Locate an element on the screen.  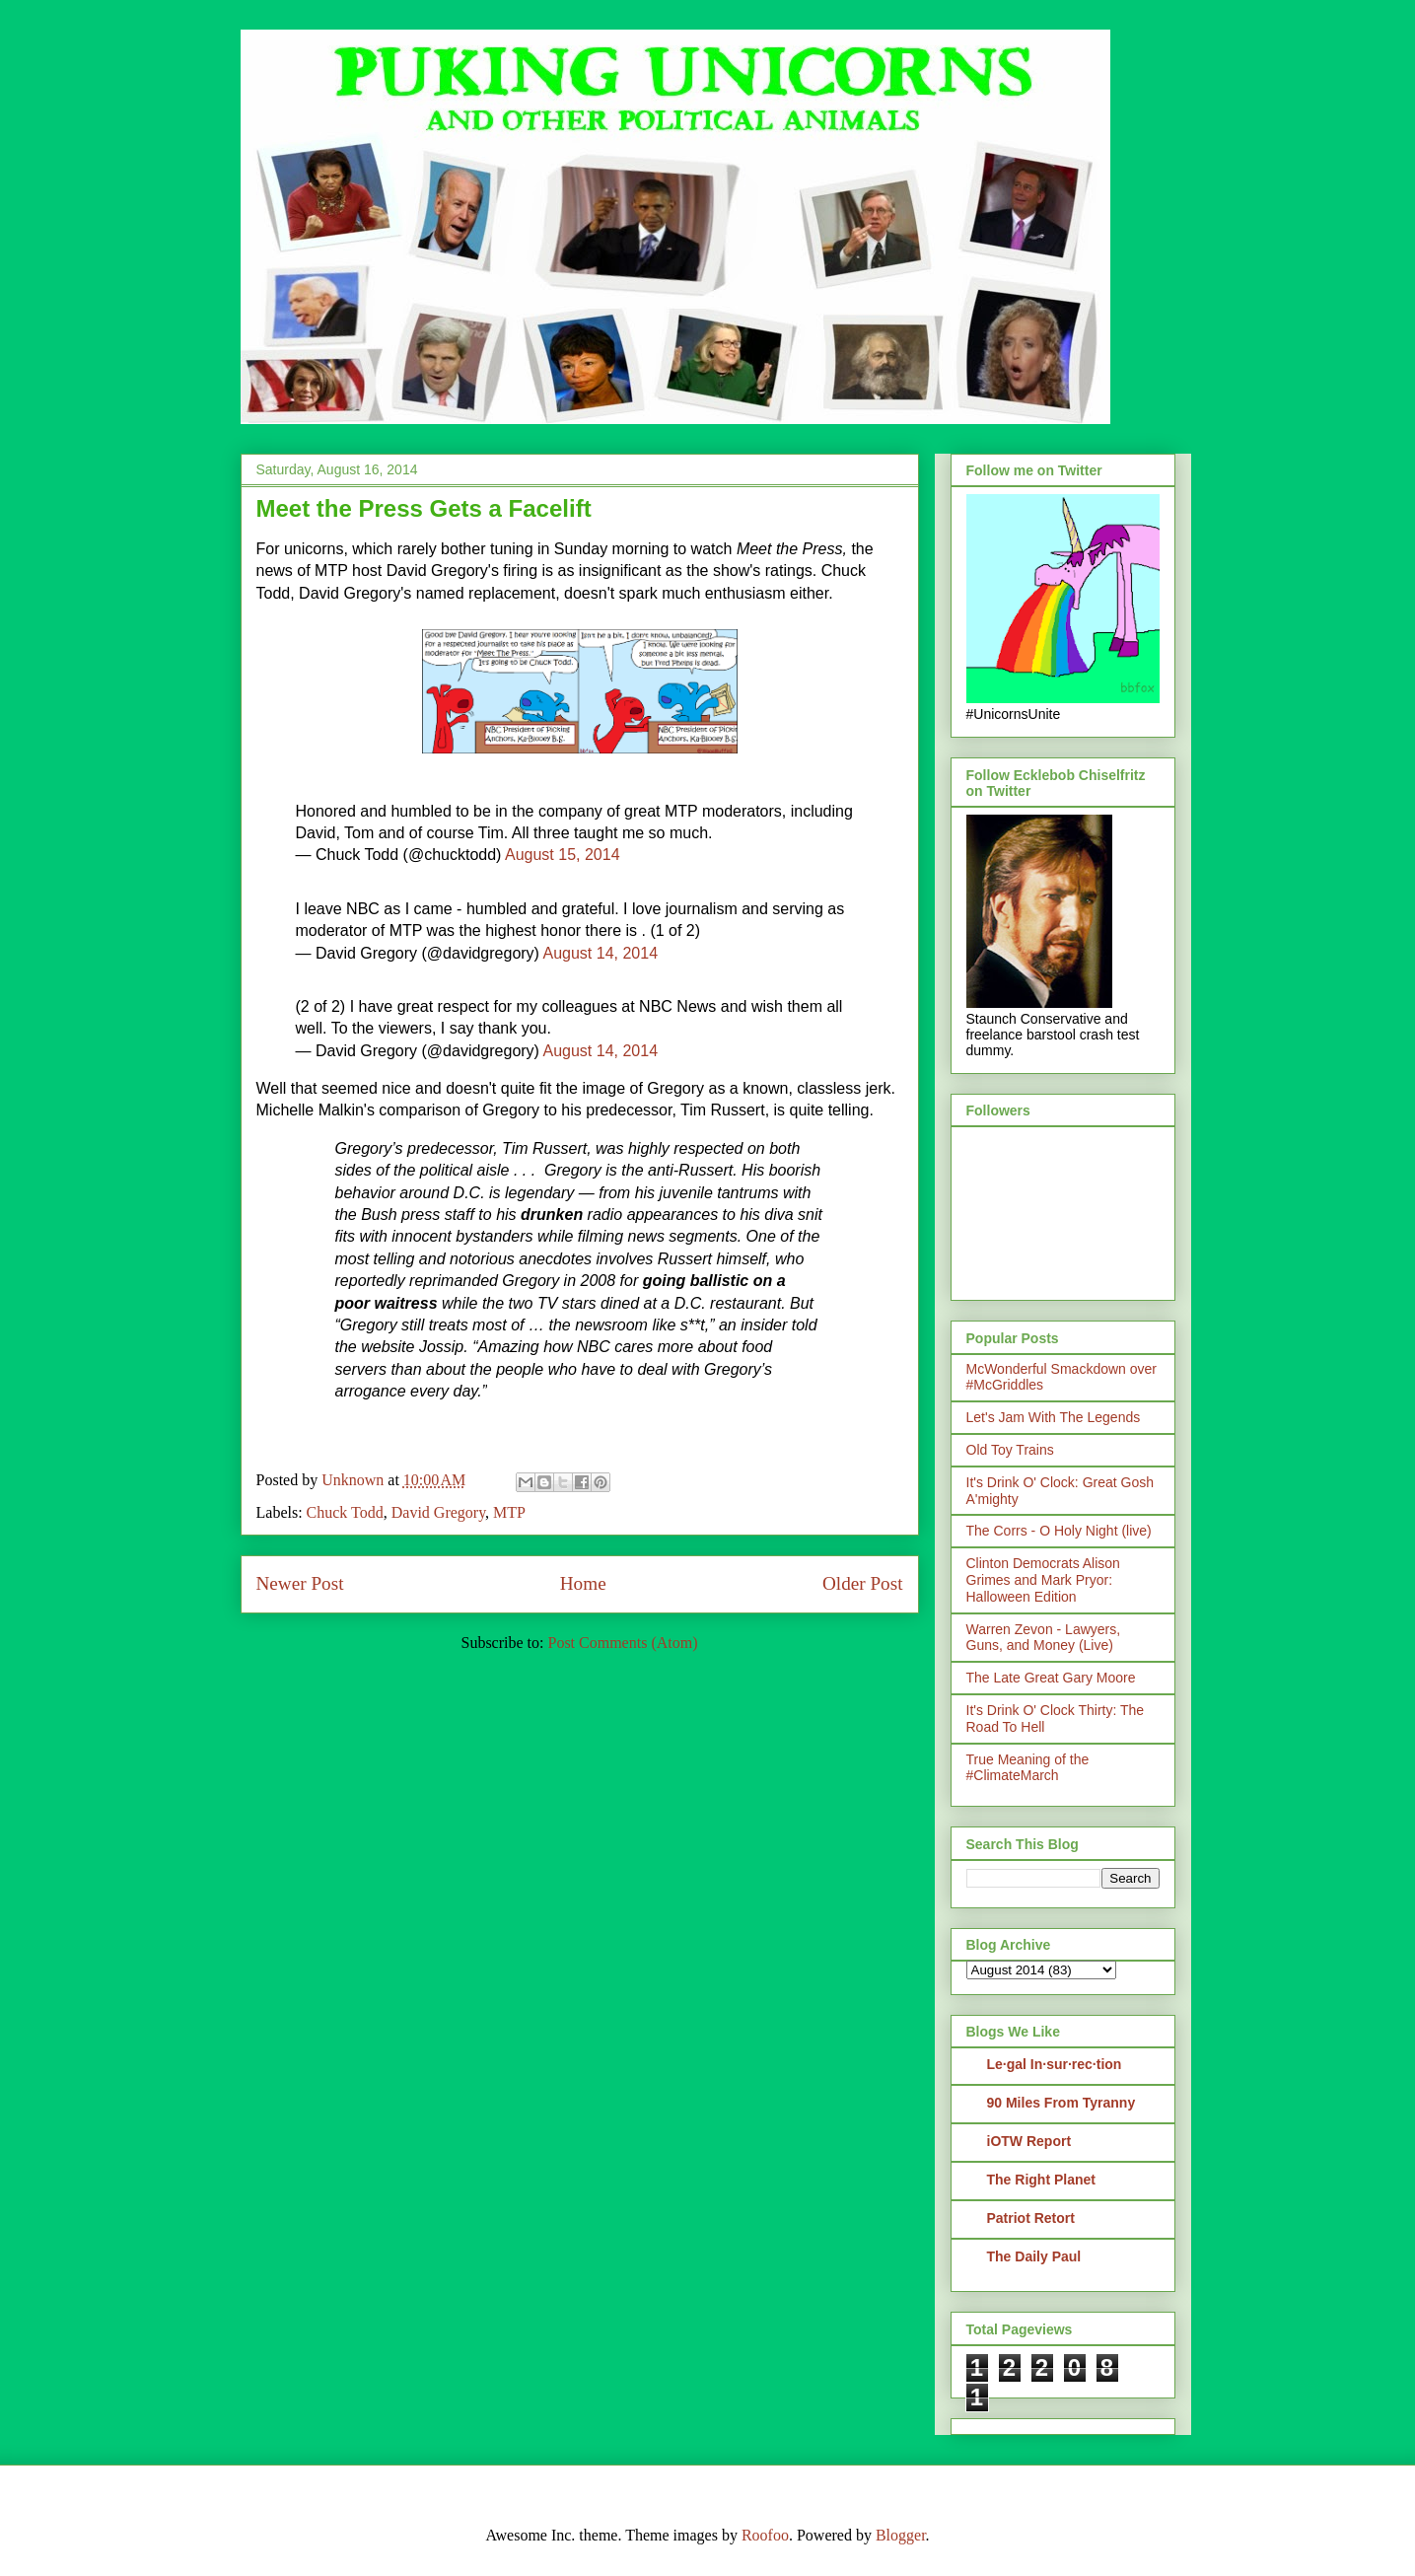
True Meaning of the #ClimateMarch is located at coordinates (1028, 1768).